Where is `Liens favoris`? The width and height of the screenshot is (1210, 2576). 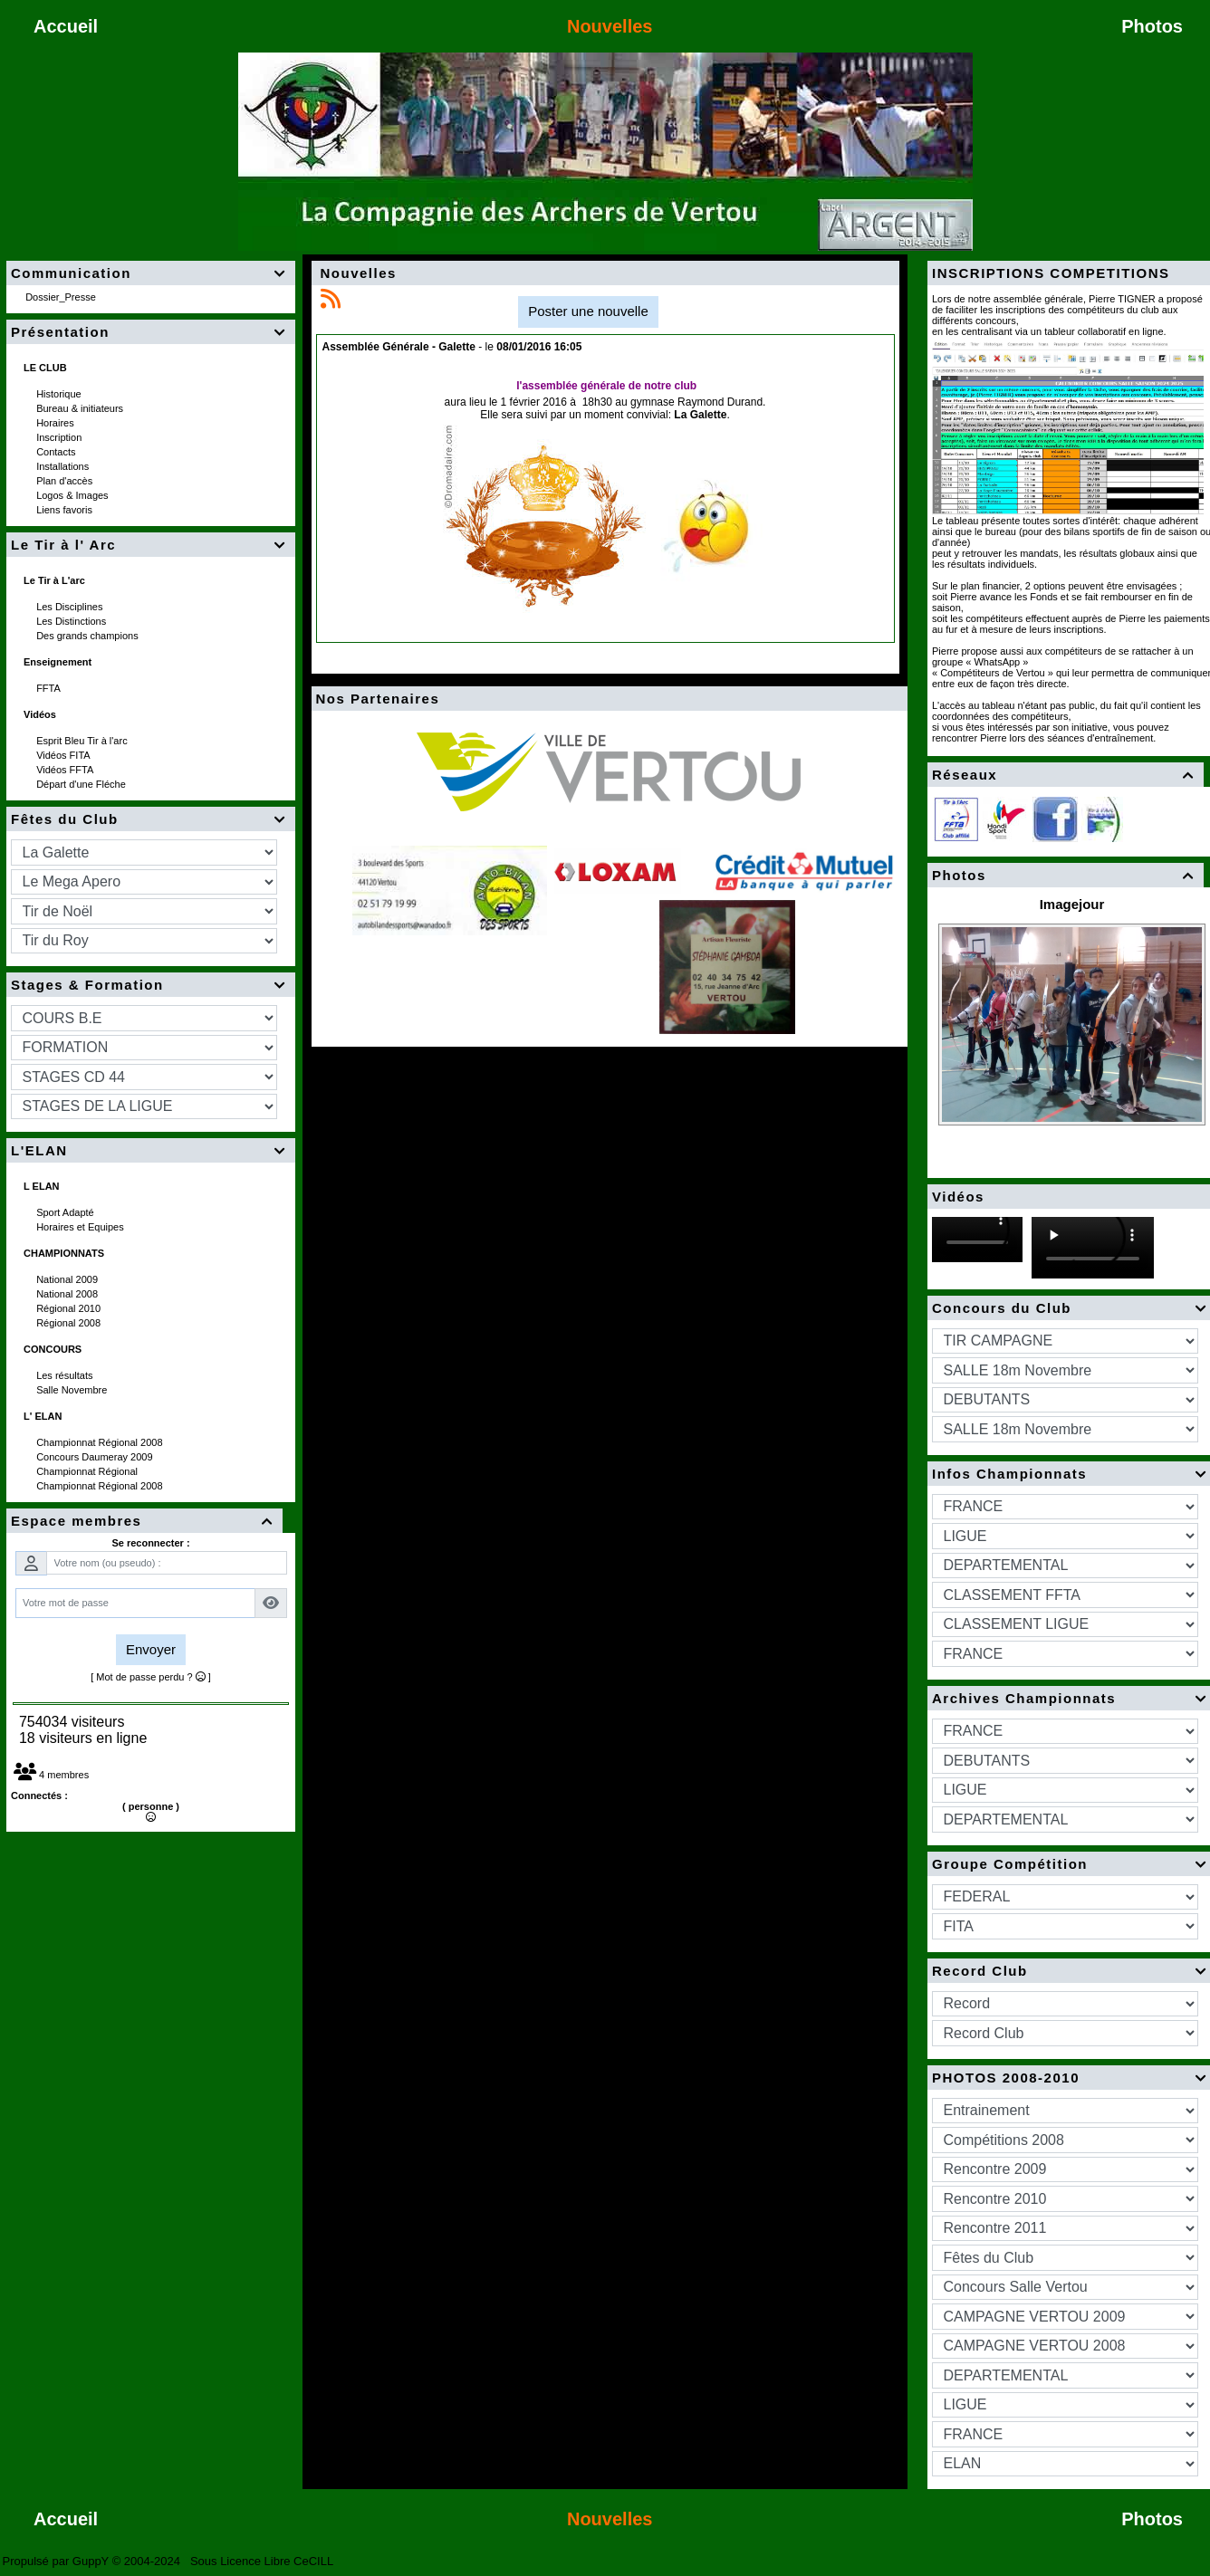 Liens favoris is located at coordinates (65, 509).